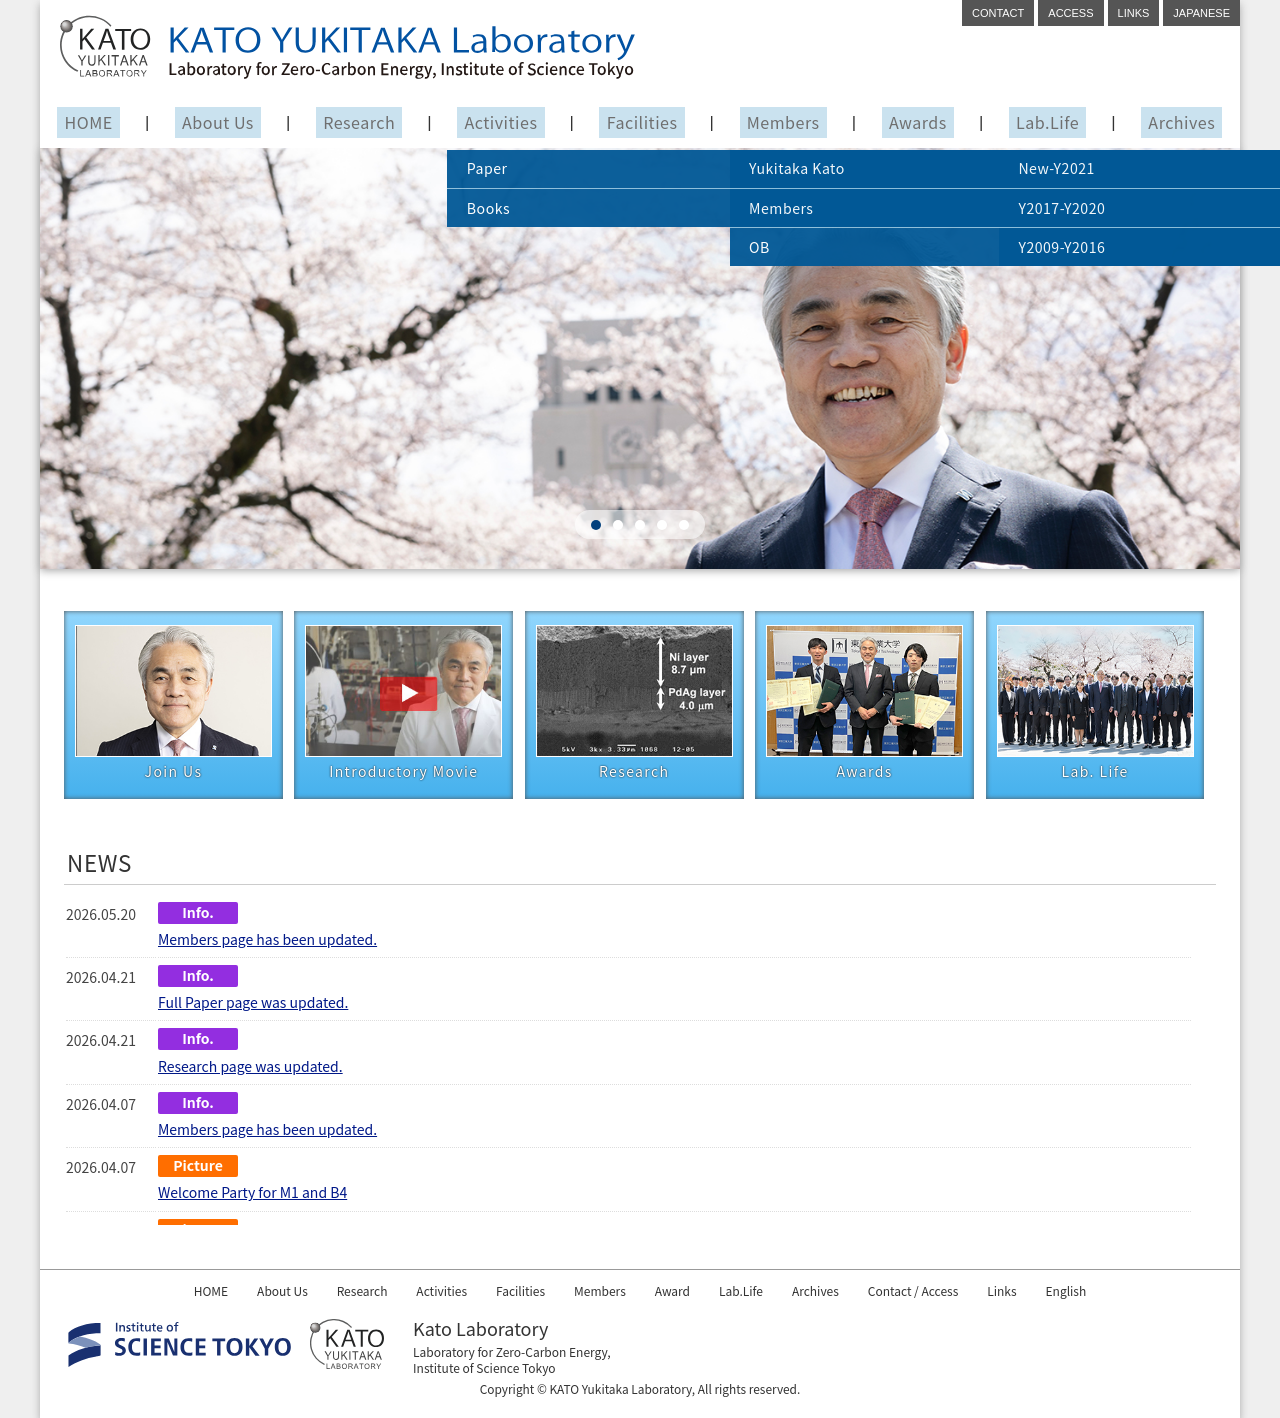 This screenshot has width=1280, height=1418. I want to click on Institute of Science Tokyo, so click(484, 1367).